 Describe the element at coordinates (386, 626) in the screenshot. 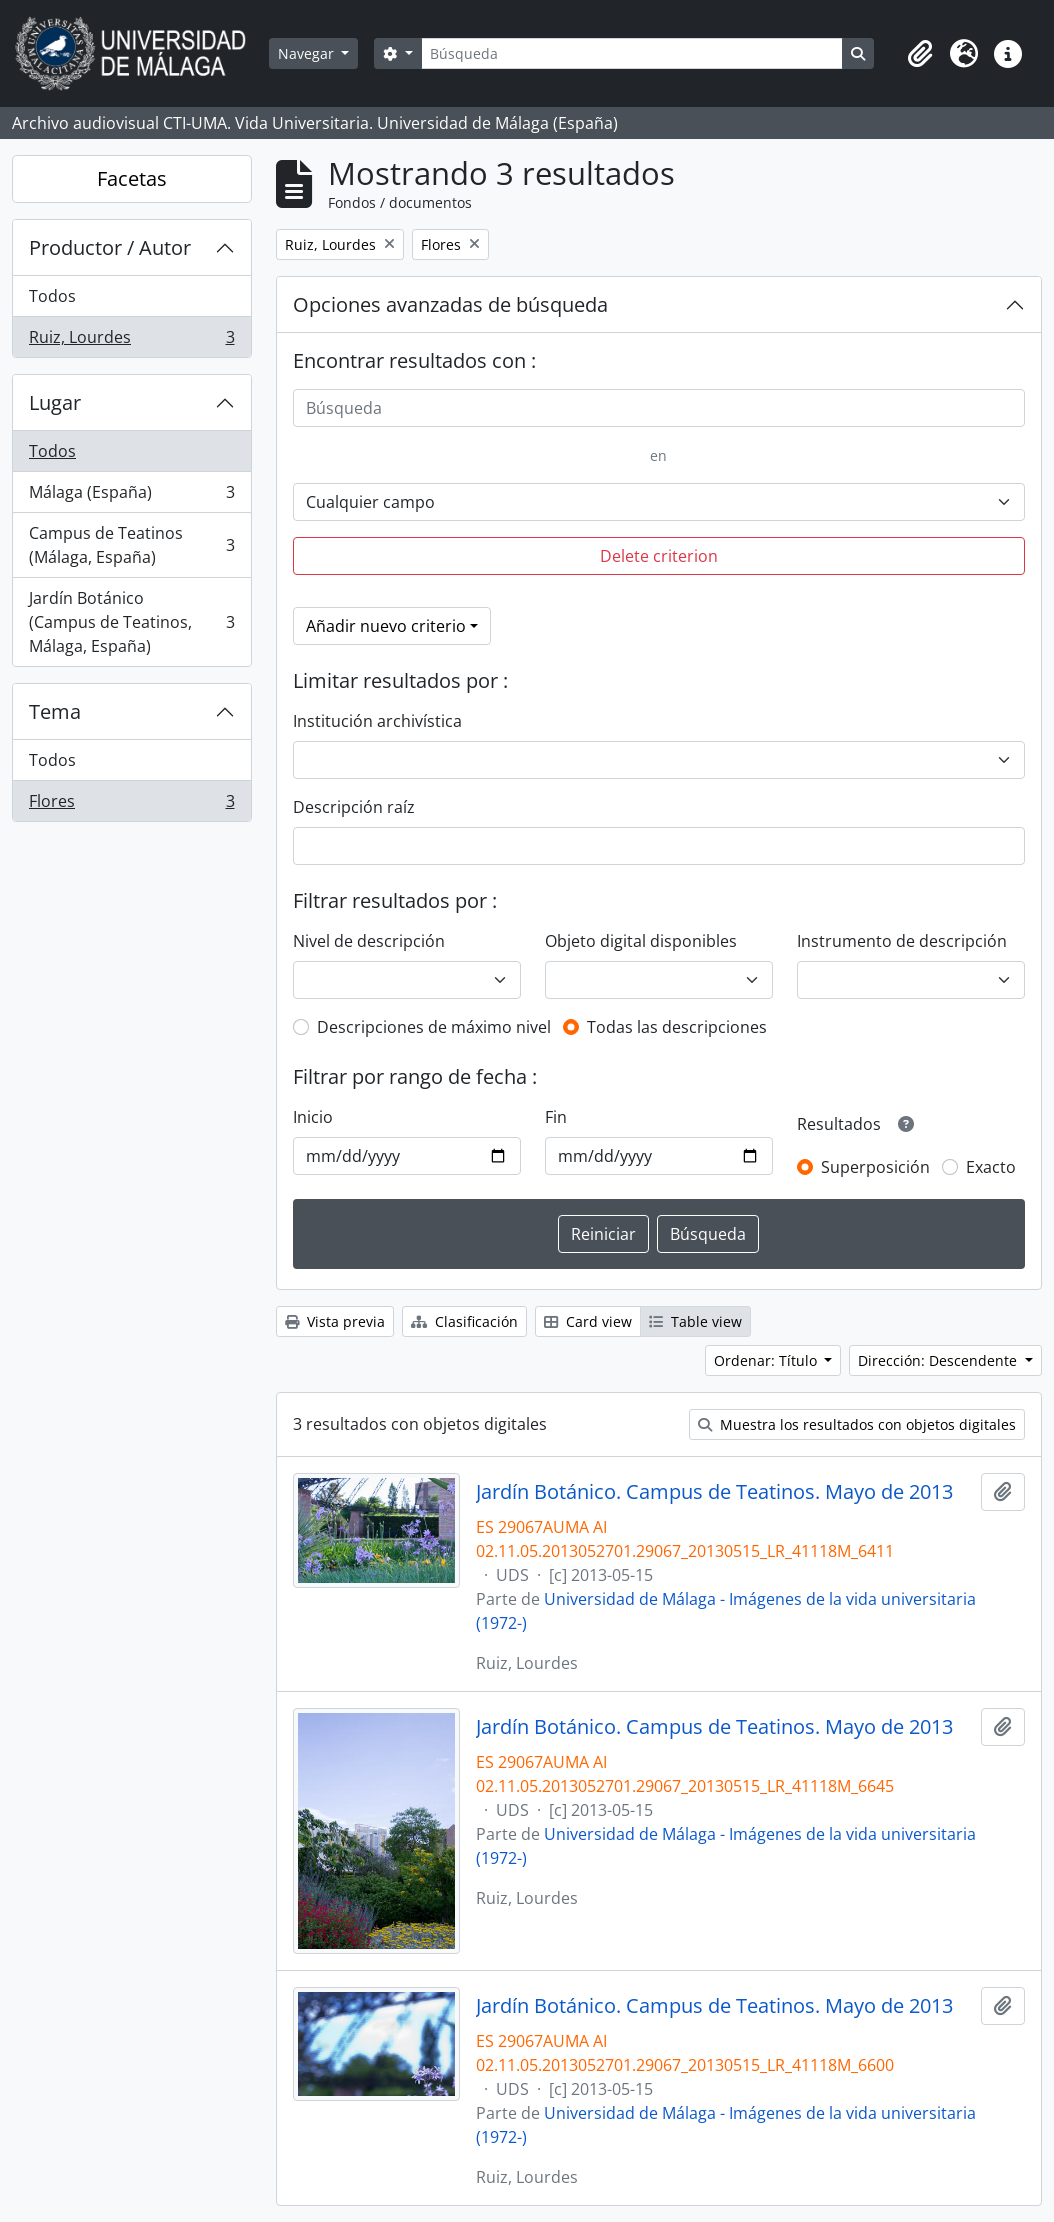

I see `Añadir nuevo criterio [button]` at that location.